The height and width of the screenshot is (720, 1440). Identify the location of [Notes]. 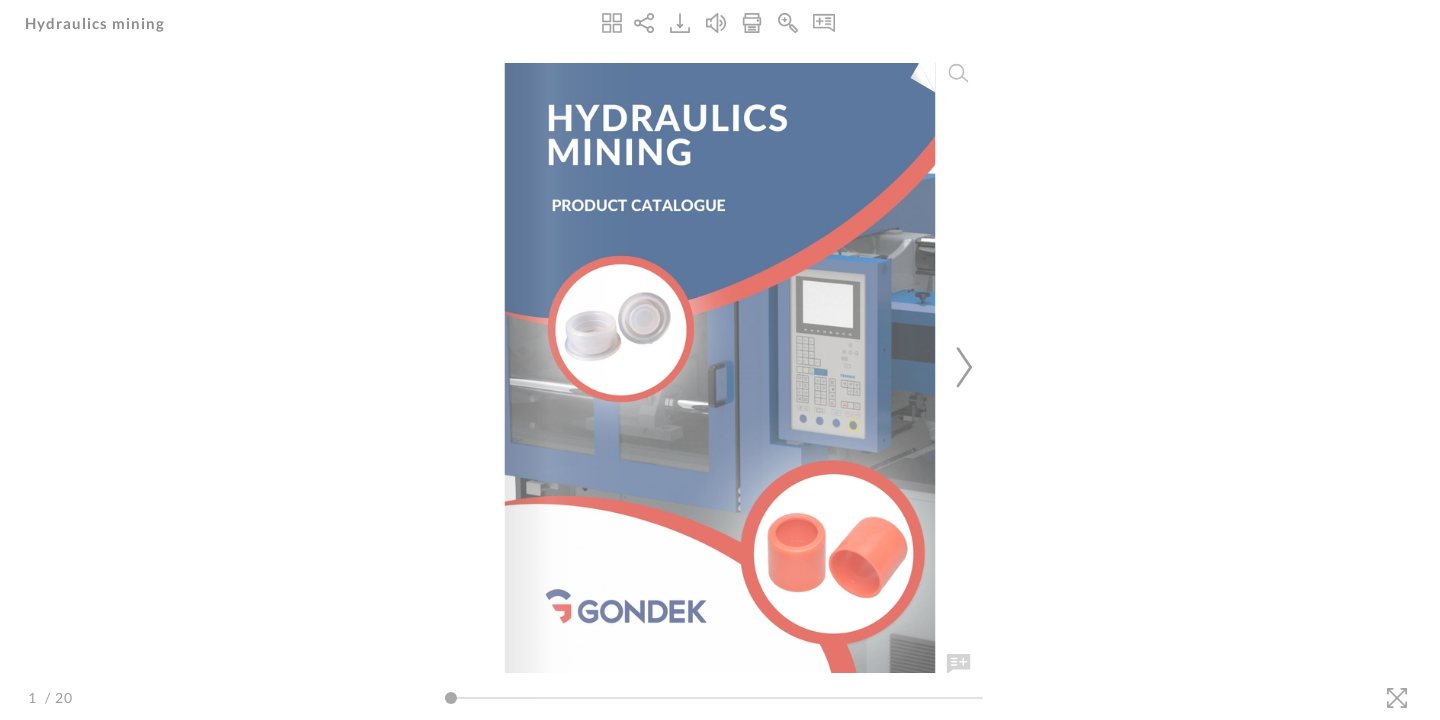
(824, 23).